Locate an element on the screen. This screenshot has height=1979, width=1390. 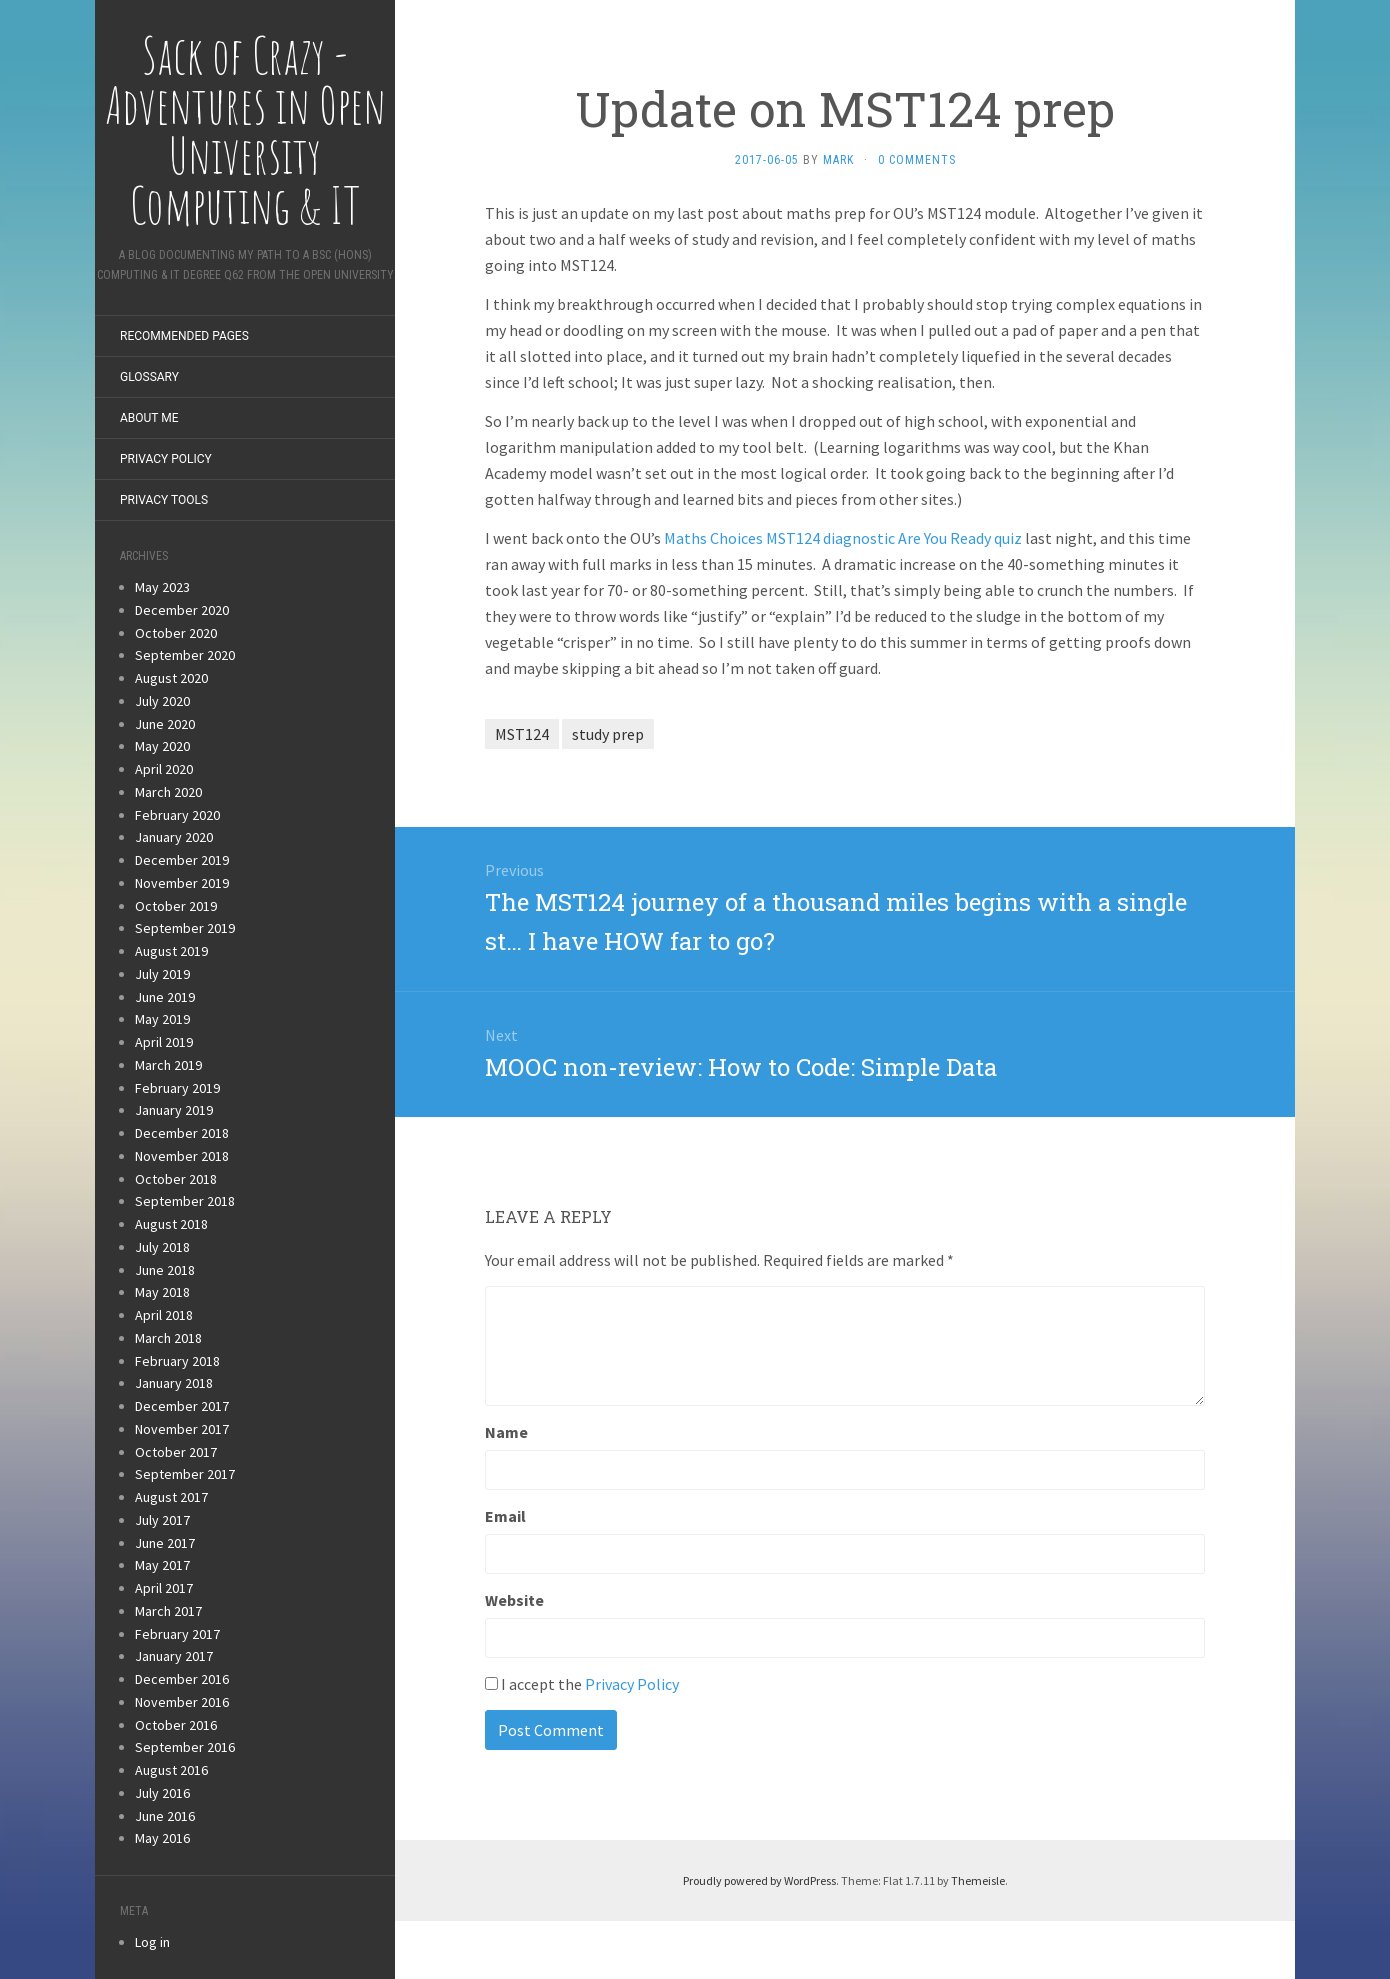
January 2019 is located at coordinates (174, 1110).